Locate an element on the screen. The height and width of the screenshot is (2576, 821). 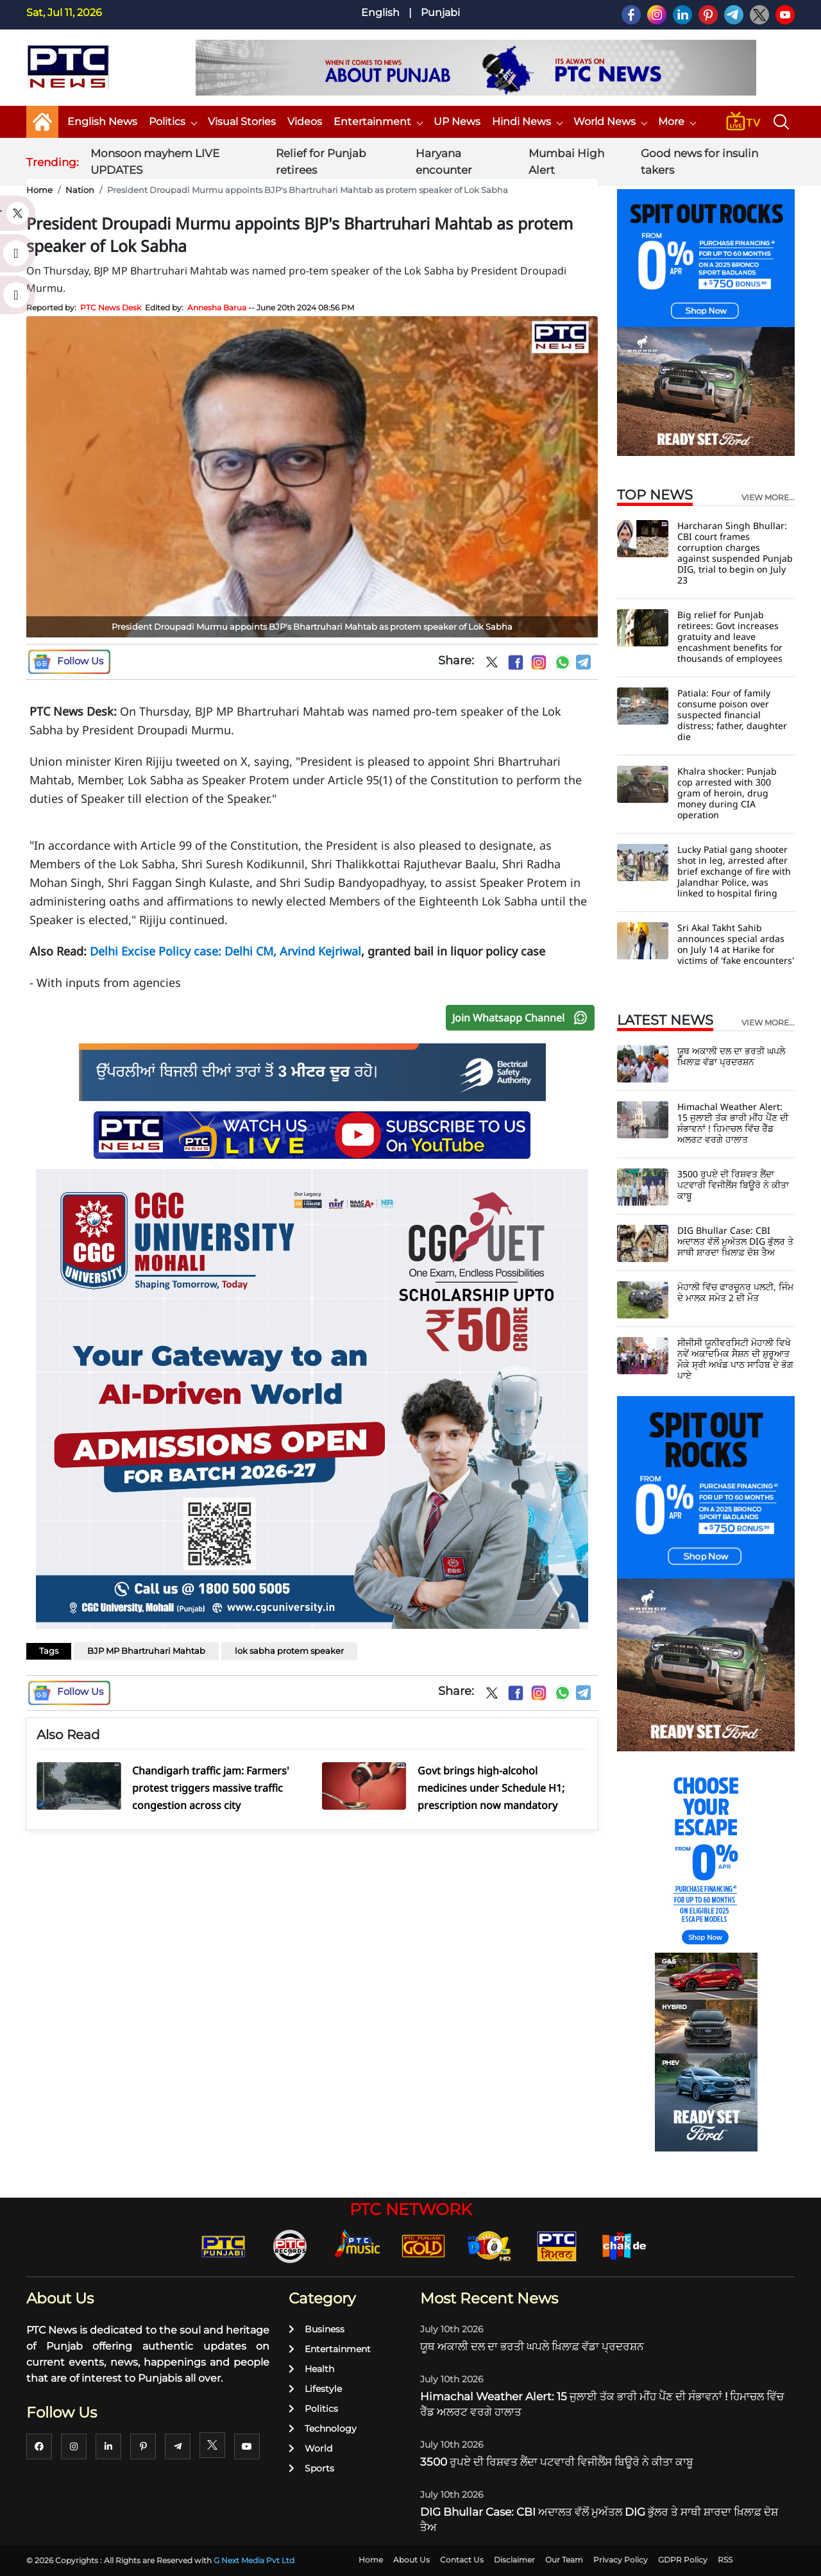
Lifestyle is located at coordinates (315, 2389).